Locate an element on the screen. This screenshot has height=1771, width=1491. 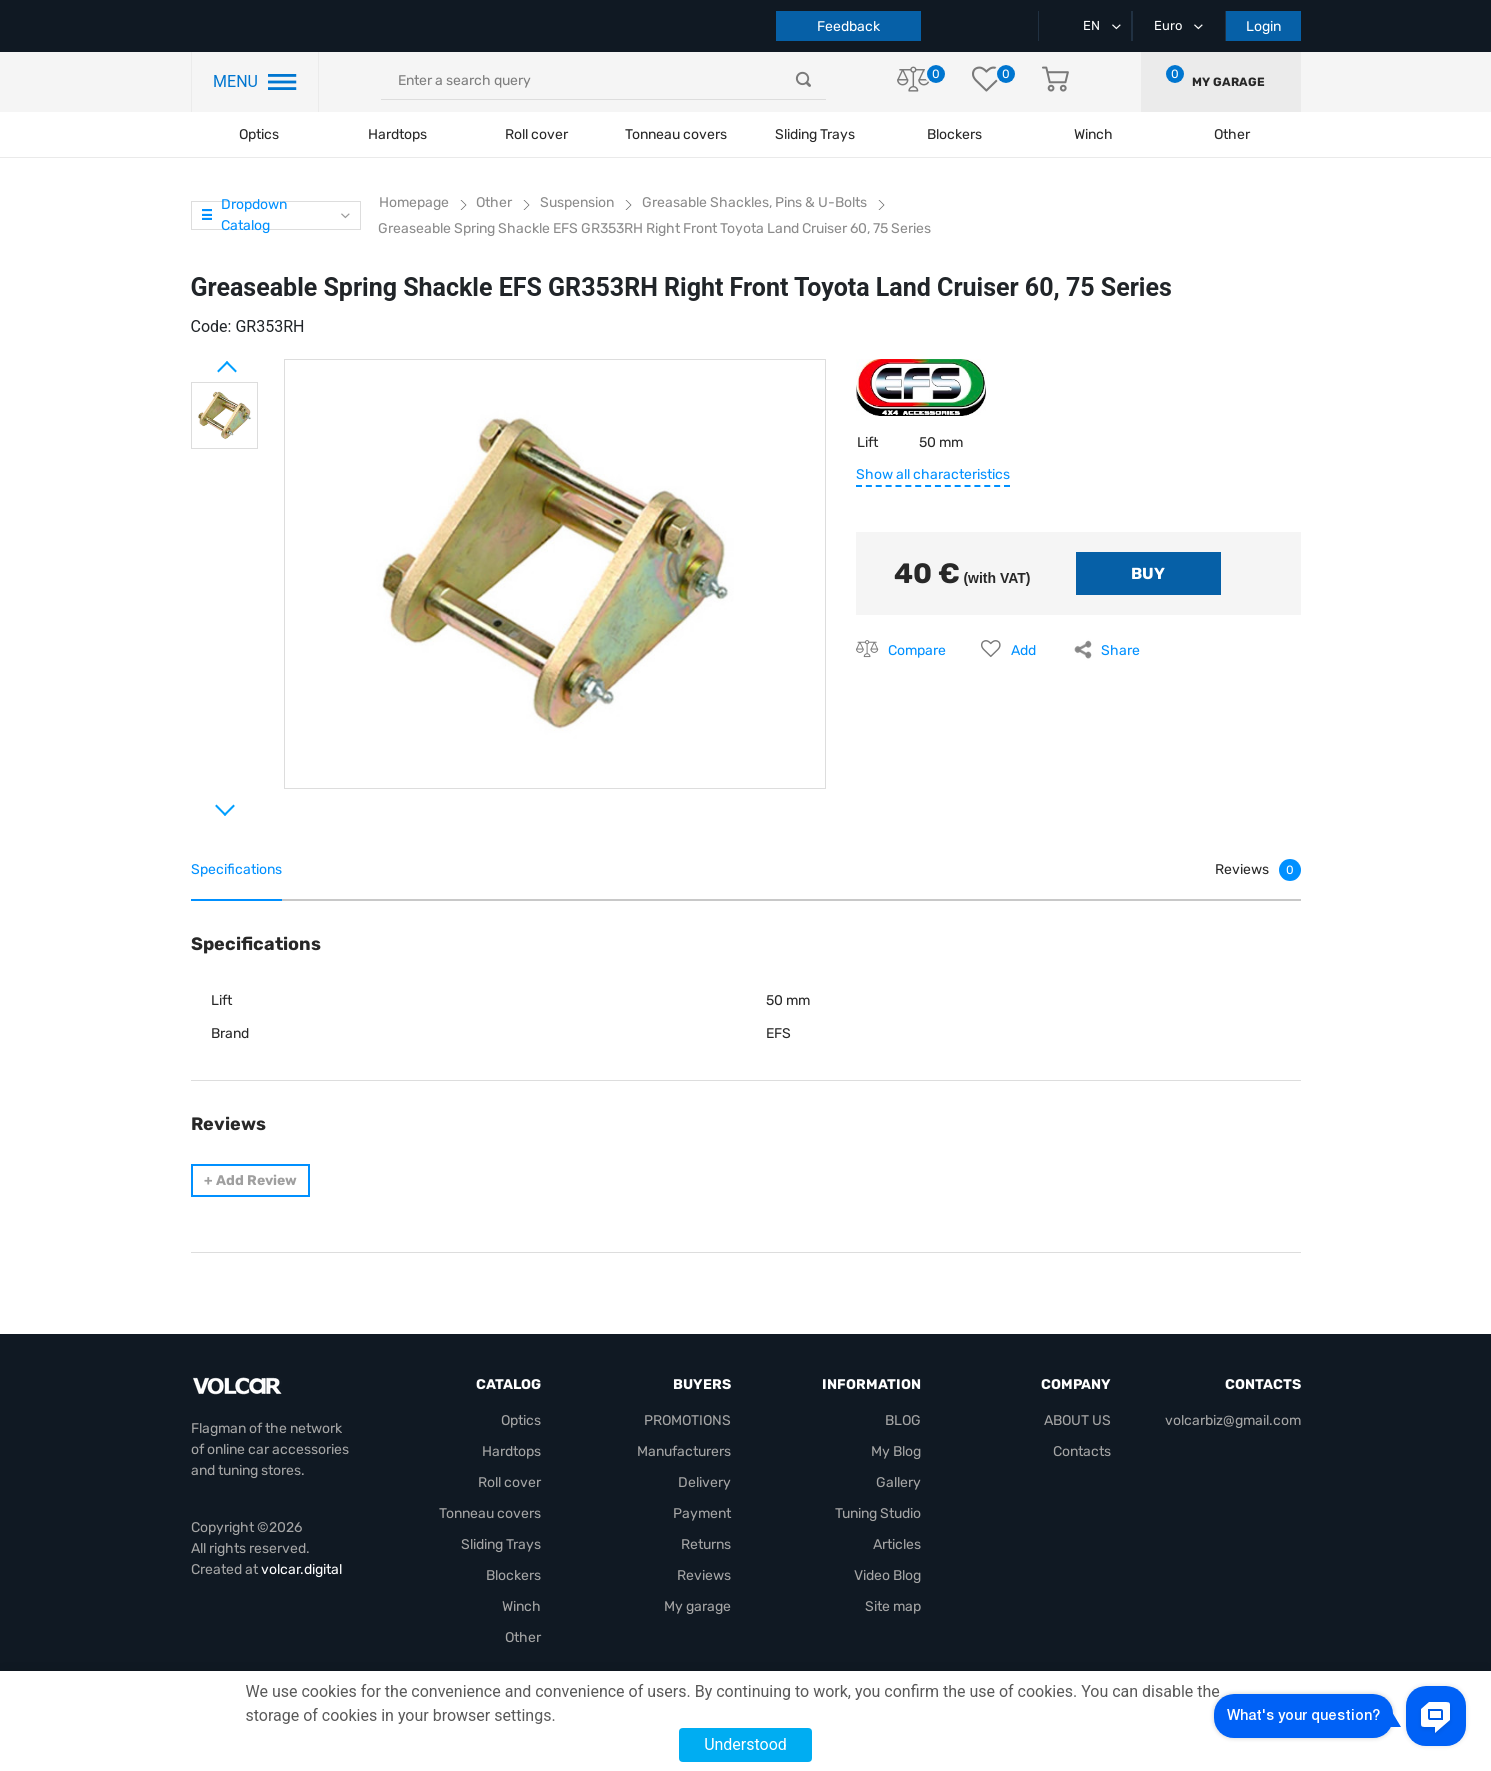
Prev is located at coordinates (201, 359).